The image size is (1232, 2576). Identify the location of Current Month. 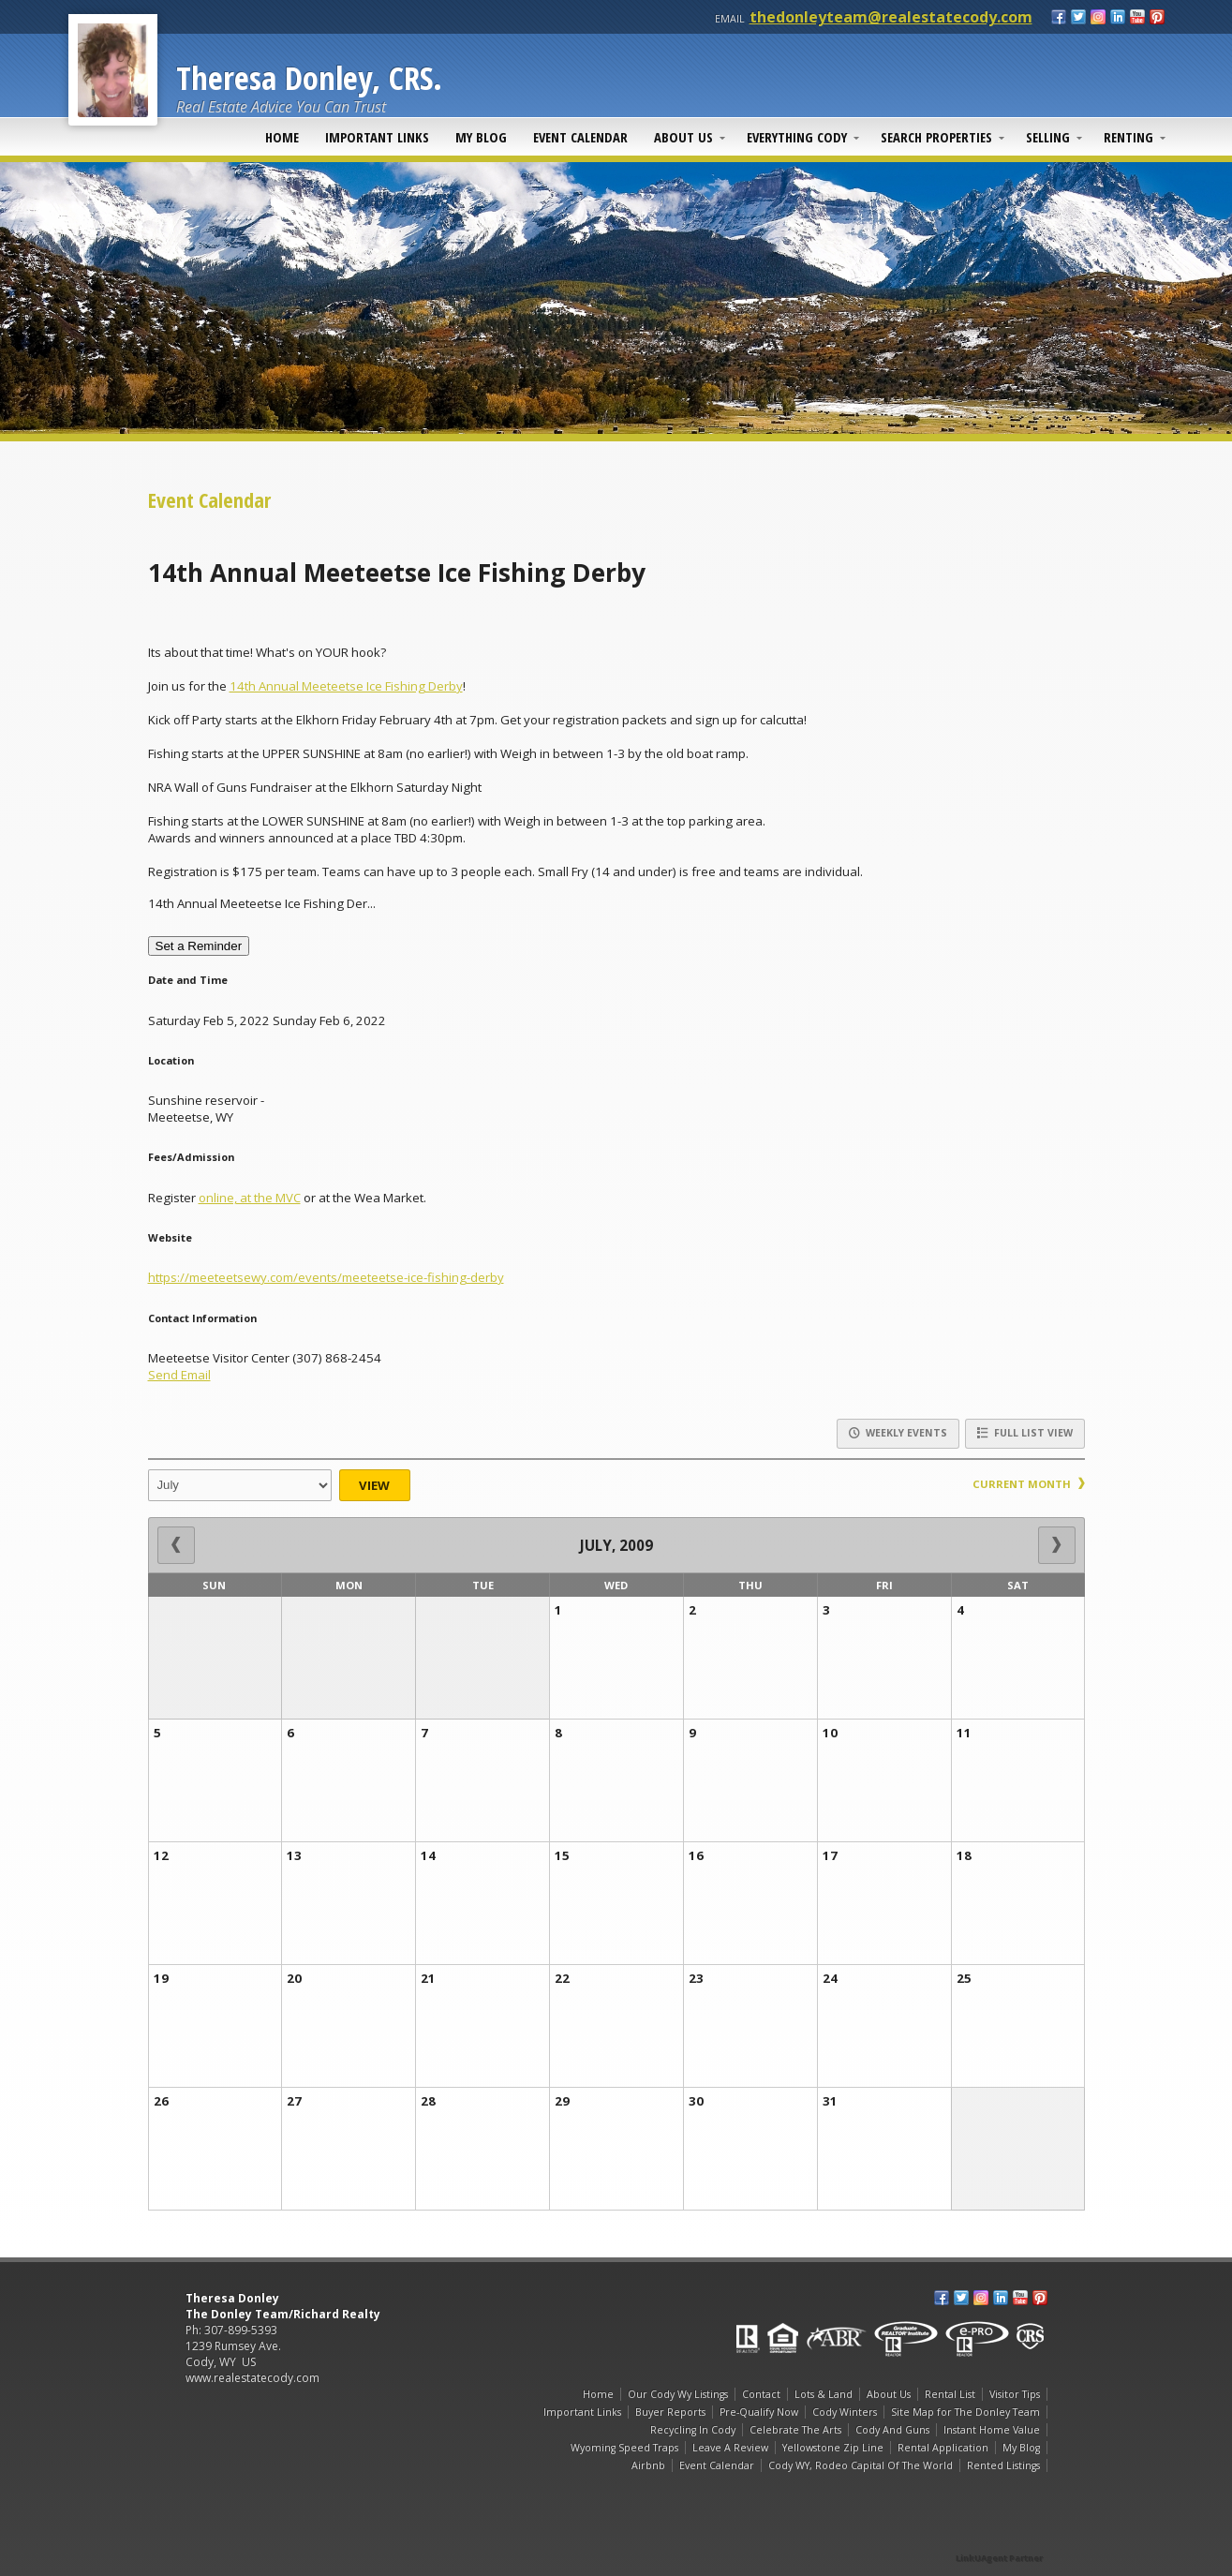
(1028, 1484).